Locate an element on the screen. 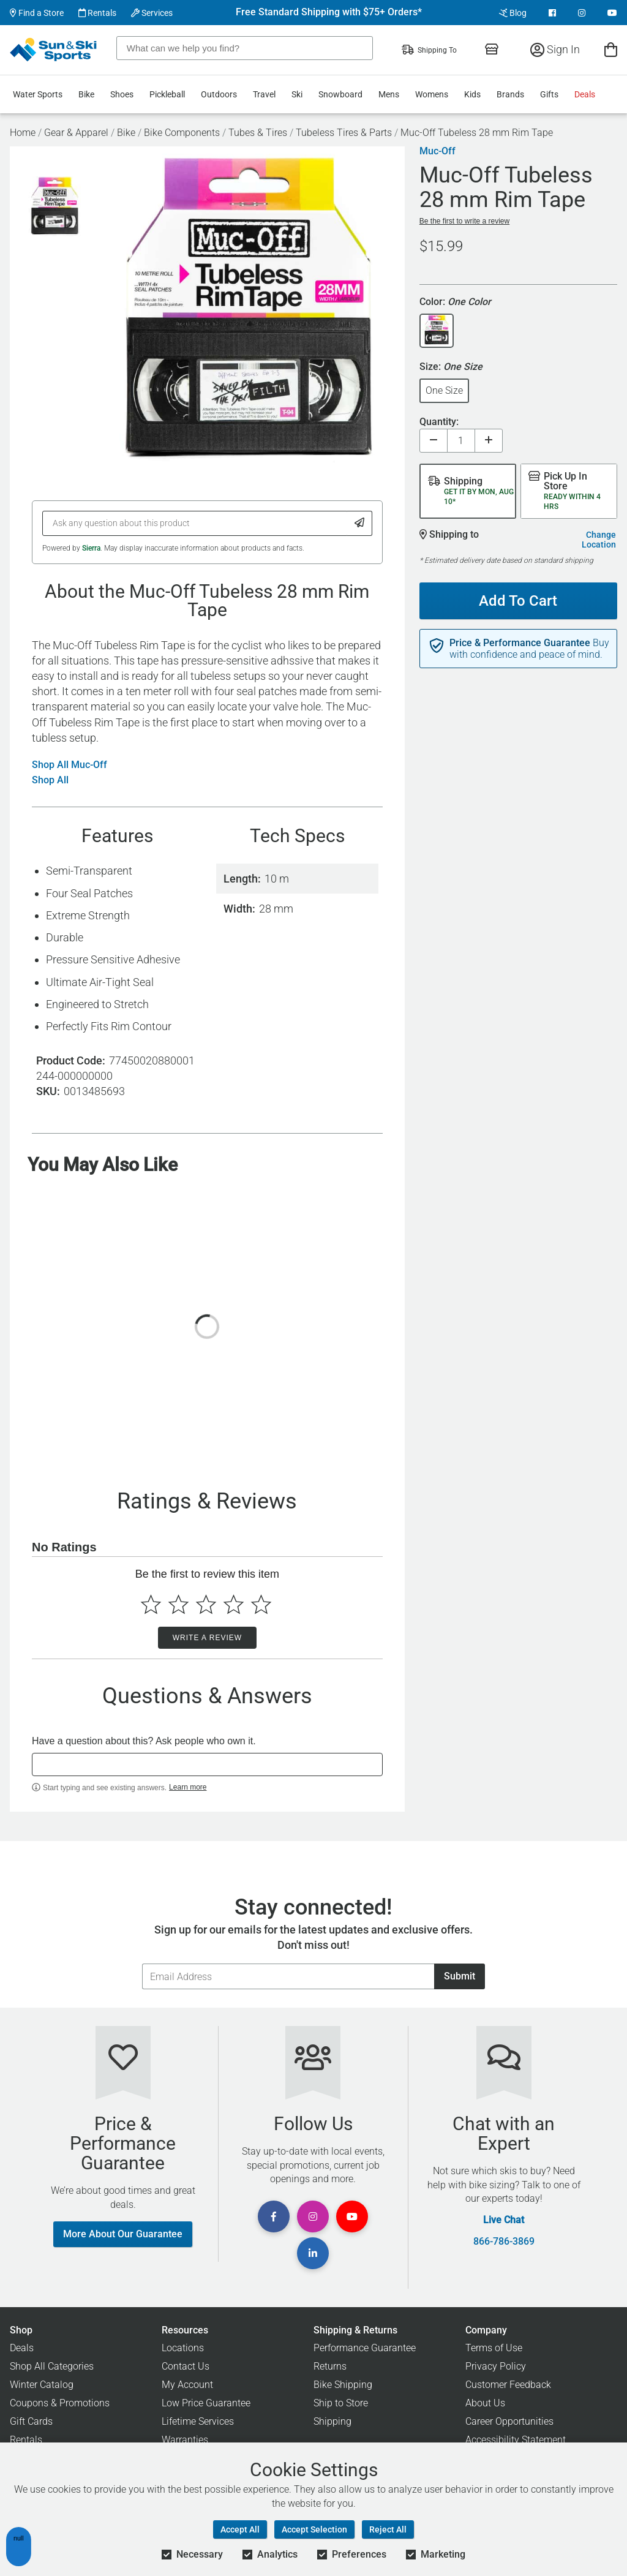 The height and width of the screenshot is (2576, 627). [View Linkedin Page] is located at coordinates (313, 2253).